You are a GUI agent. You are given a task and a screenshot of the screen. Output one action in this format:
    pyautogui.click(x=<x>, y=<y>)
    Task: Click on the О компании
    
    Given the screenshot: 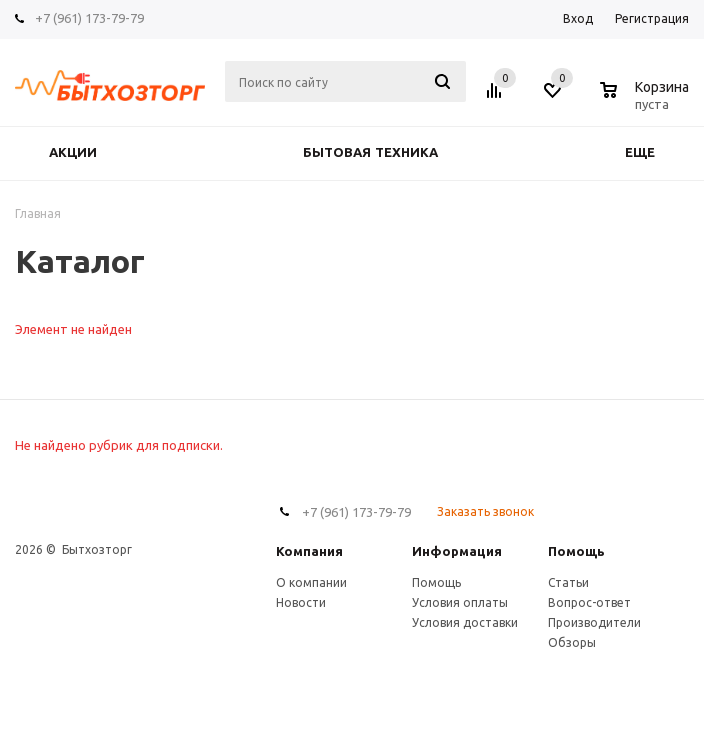 What is the action you would take?
    pyautogui.click(x=311, y=582)
    